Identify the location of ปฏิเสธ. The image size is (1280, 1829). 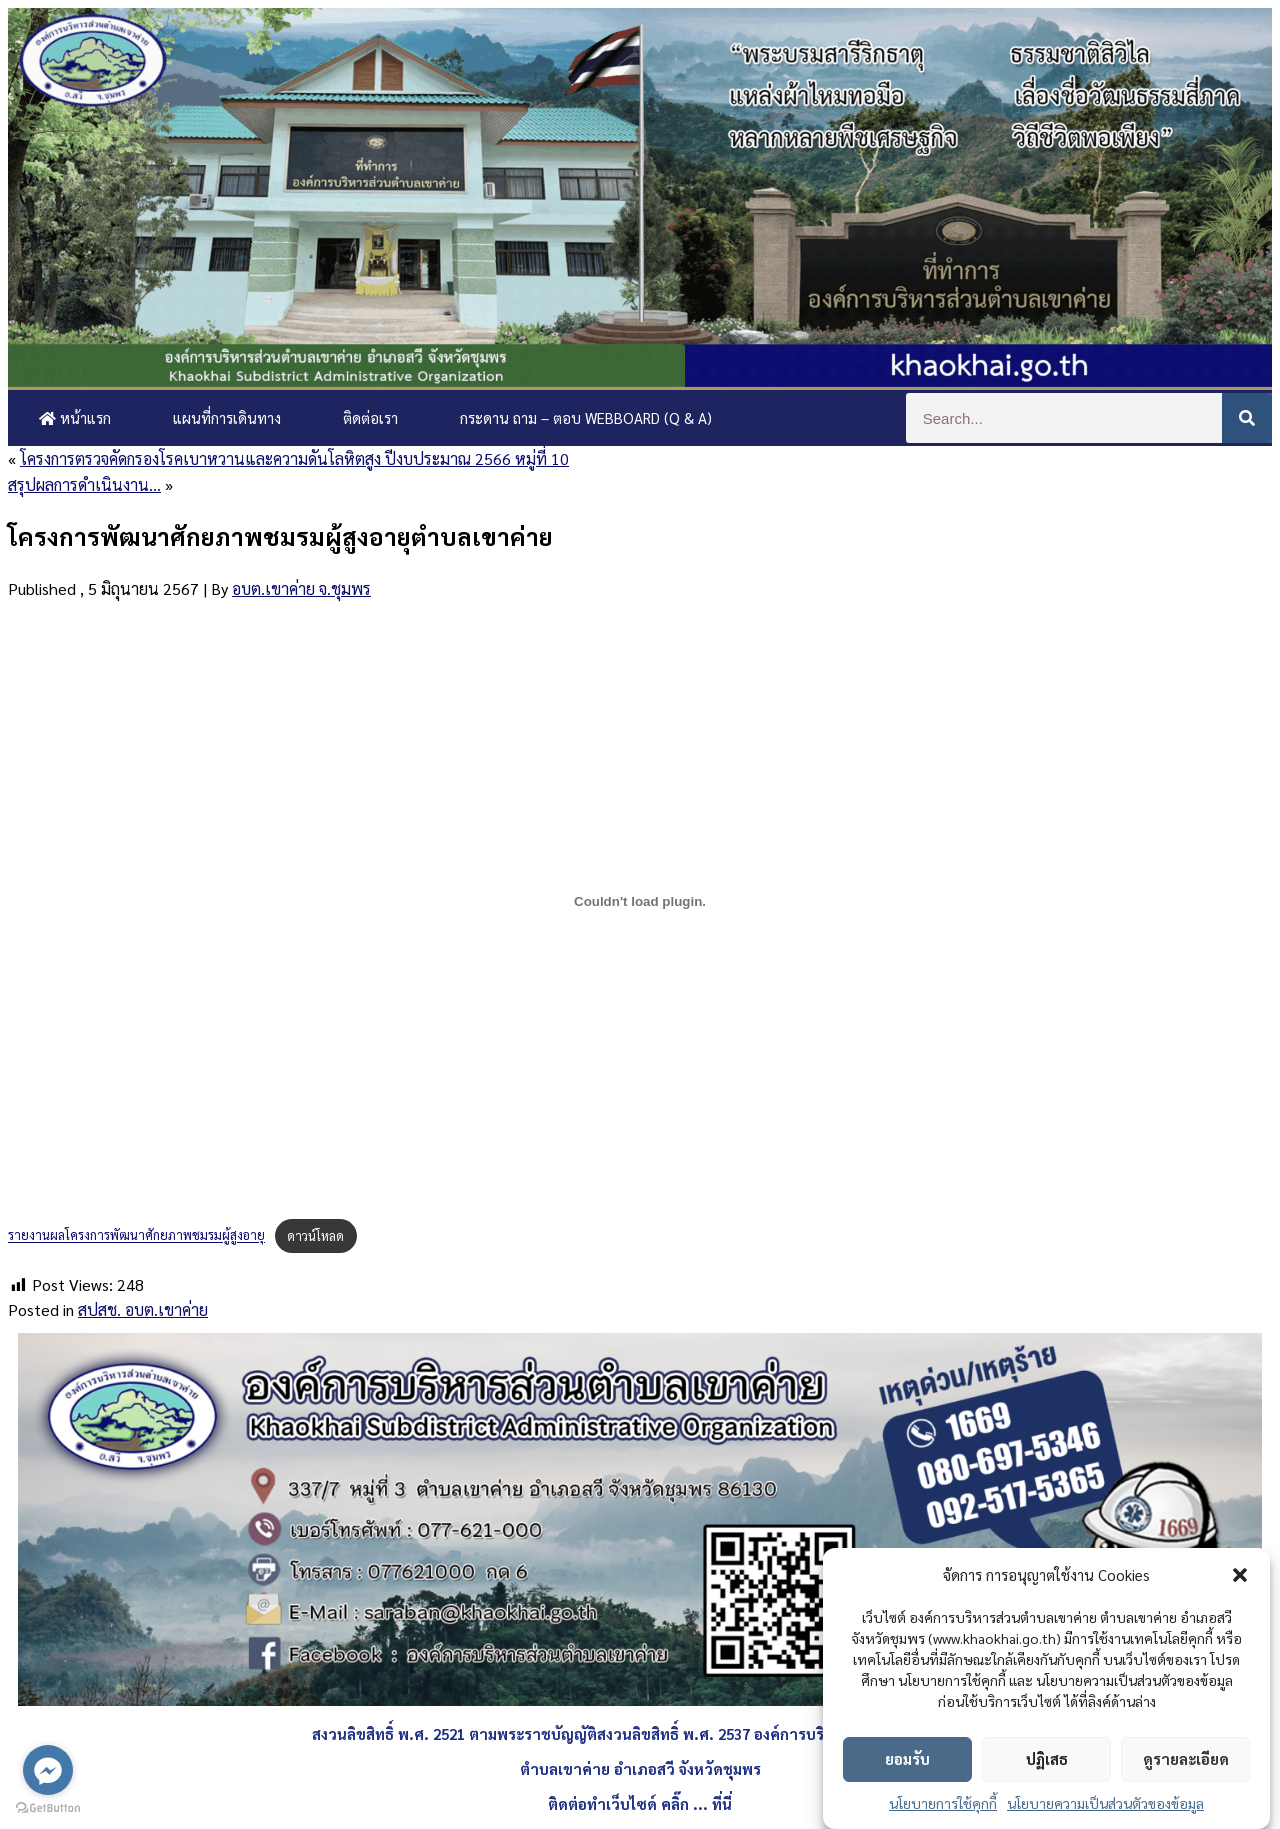
(1047, 1758).